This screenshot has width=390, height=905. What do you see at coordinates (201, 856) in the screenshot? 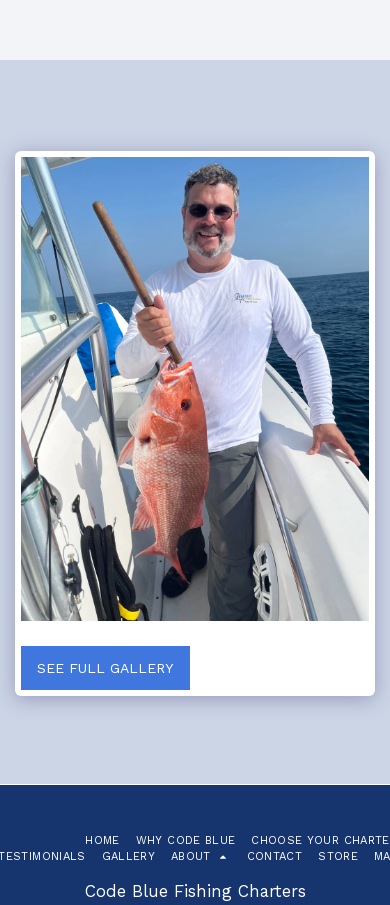
I see `[button]` at bounding box center [201, 856].